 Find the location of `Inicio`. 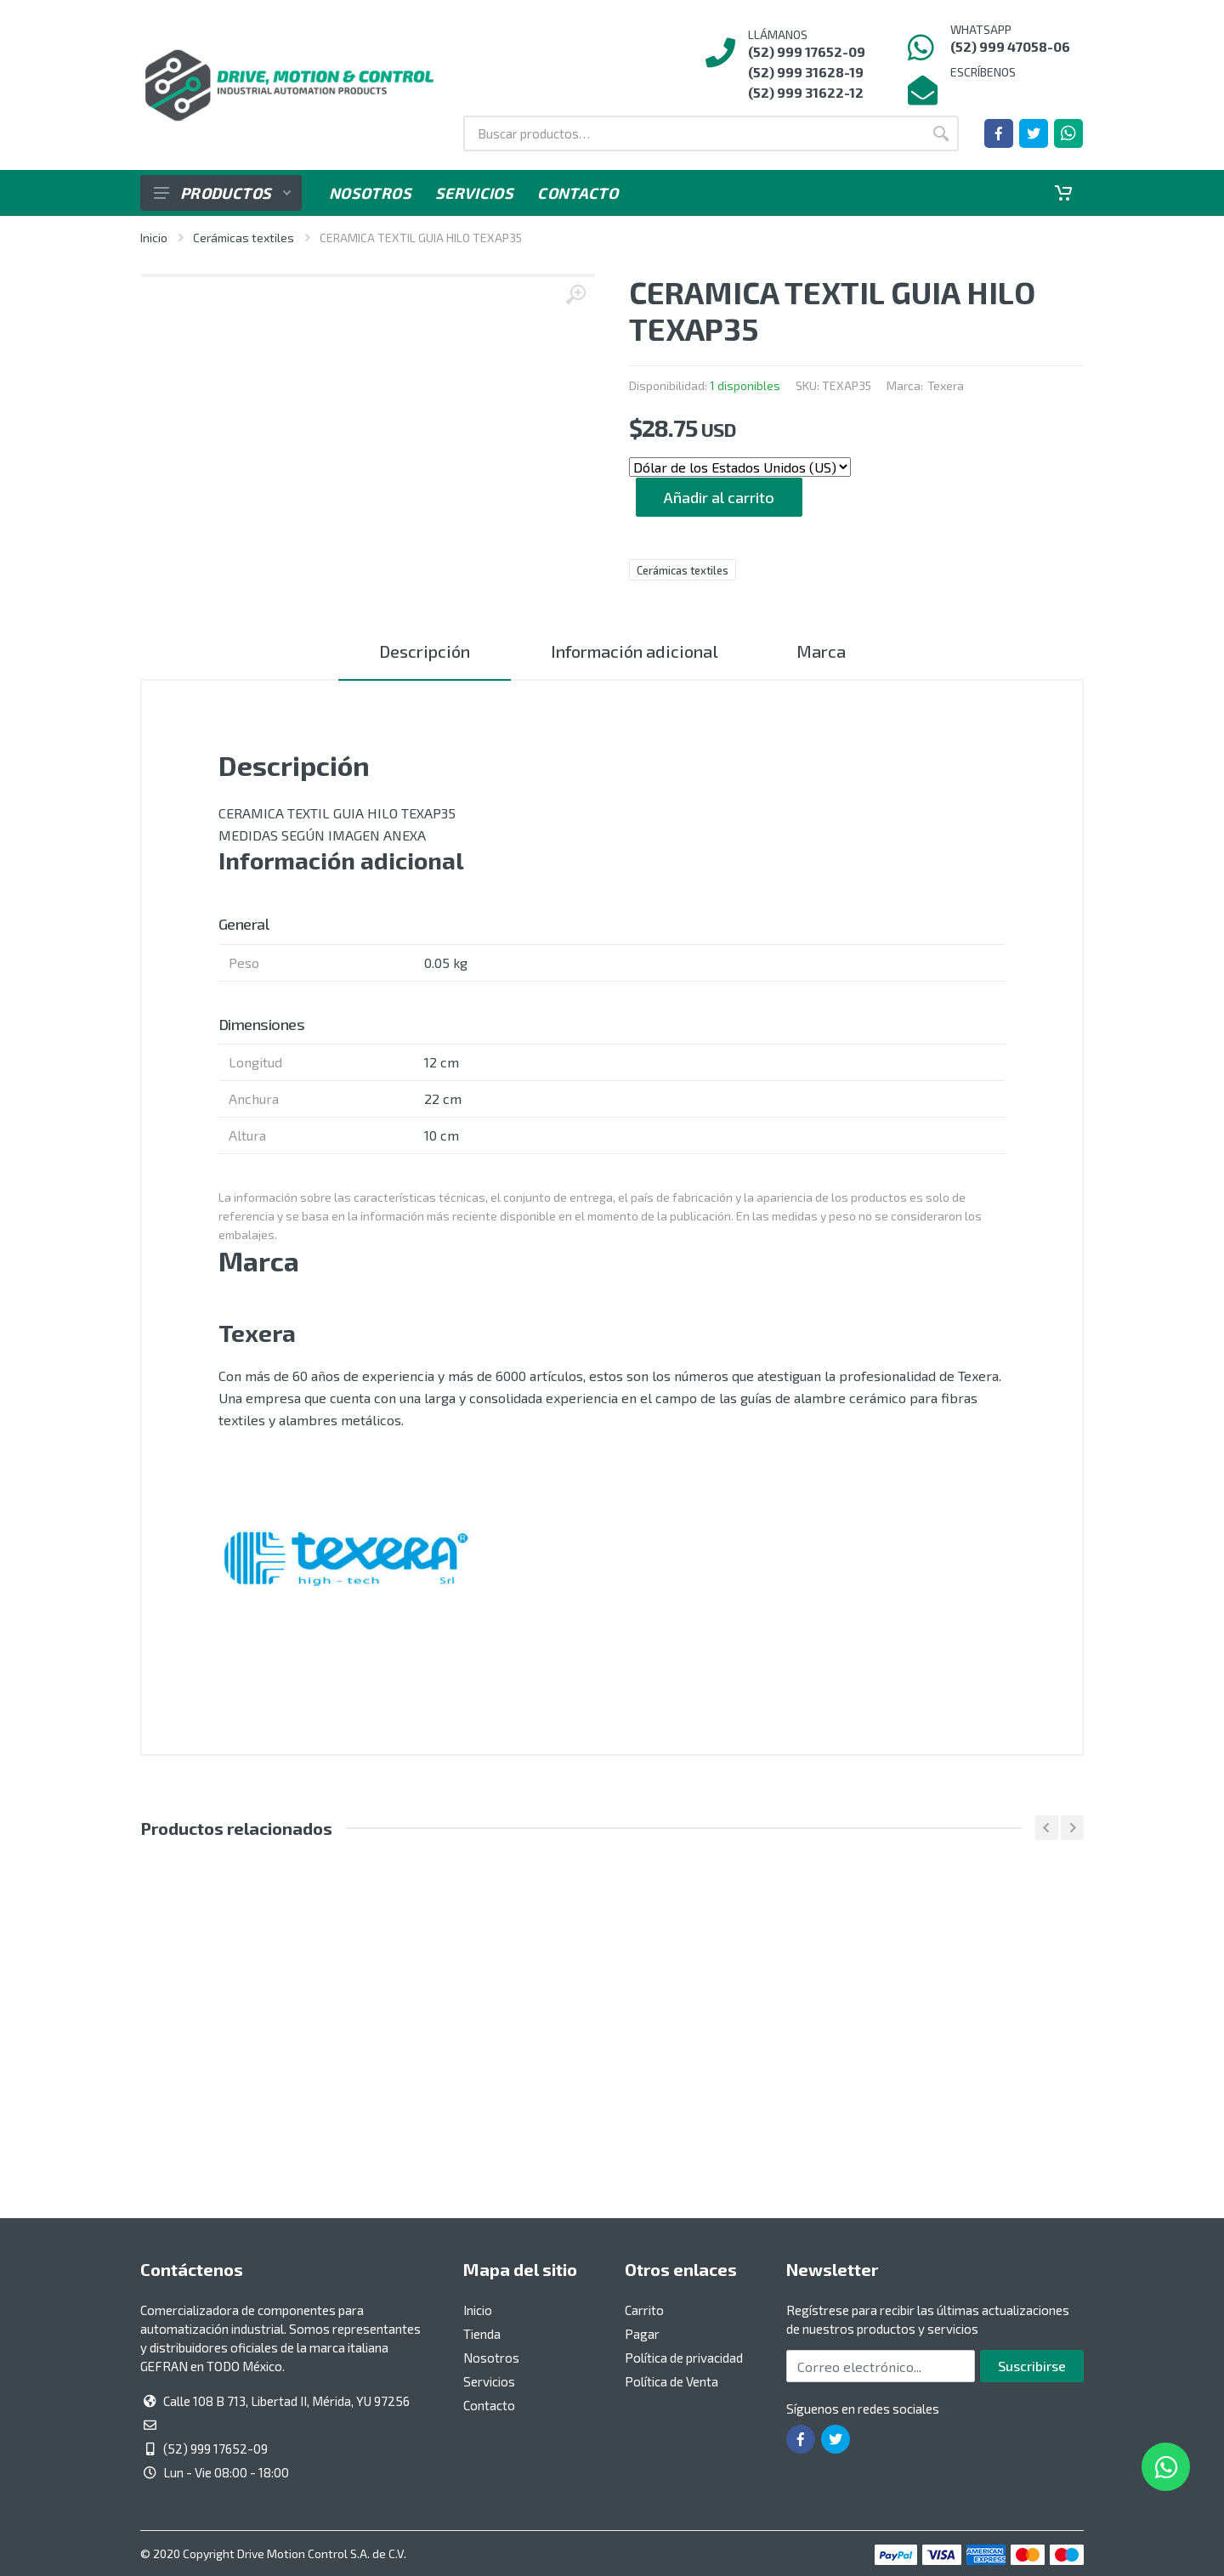

Inicio is located at coordinates (153, 237).